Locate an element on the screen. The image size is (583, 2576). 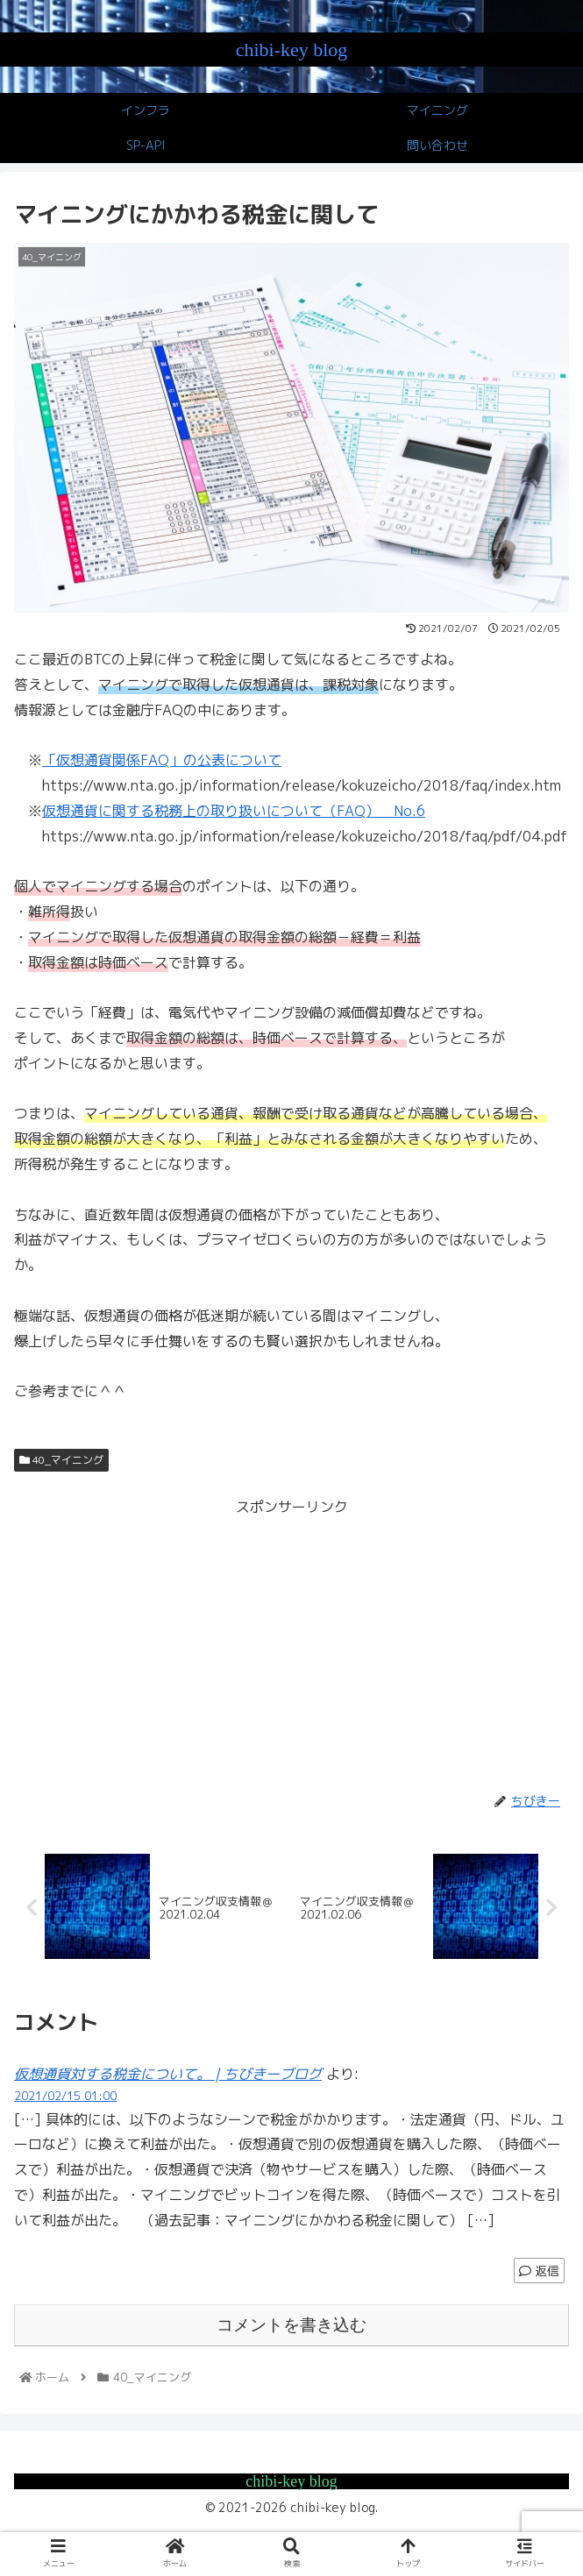
2021/02/15 01:00 is located at coordinates (65, 2096).